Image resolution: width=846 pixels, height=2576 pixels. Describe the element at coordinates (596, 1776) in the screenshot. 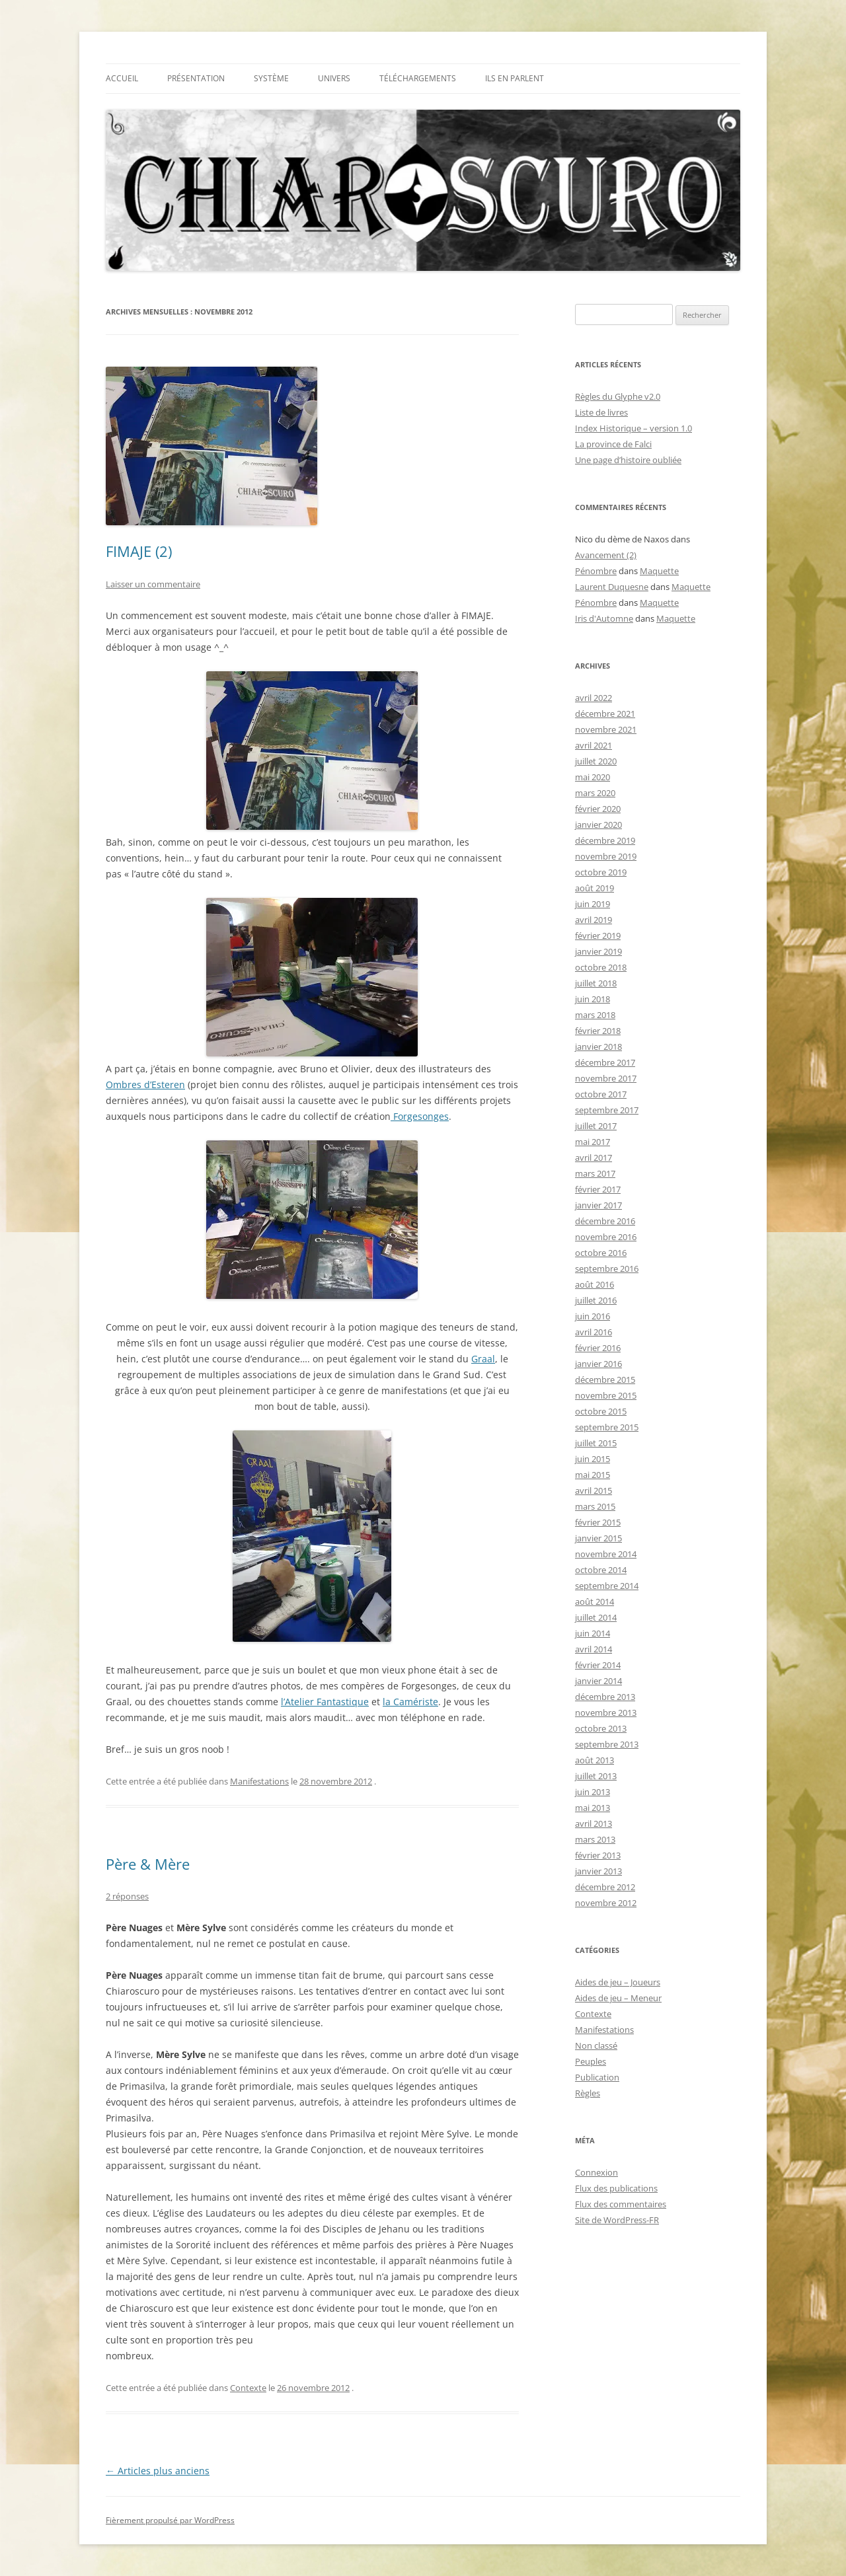

I see `juillet 2013` at that location.